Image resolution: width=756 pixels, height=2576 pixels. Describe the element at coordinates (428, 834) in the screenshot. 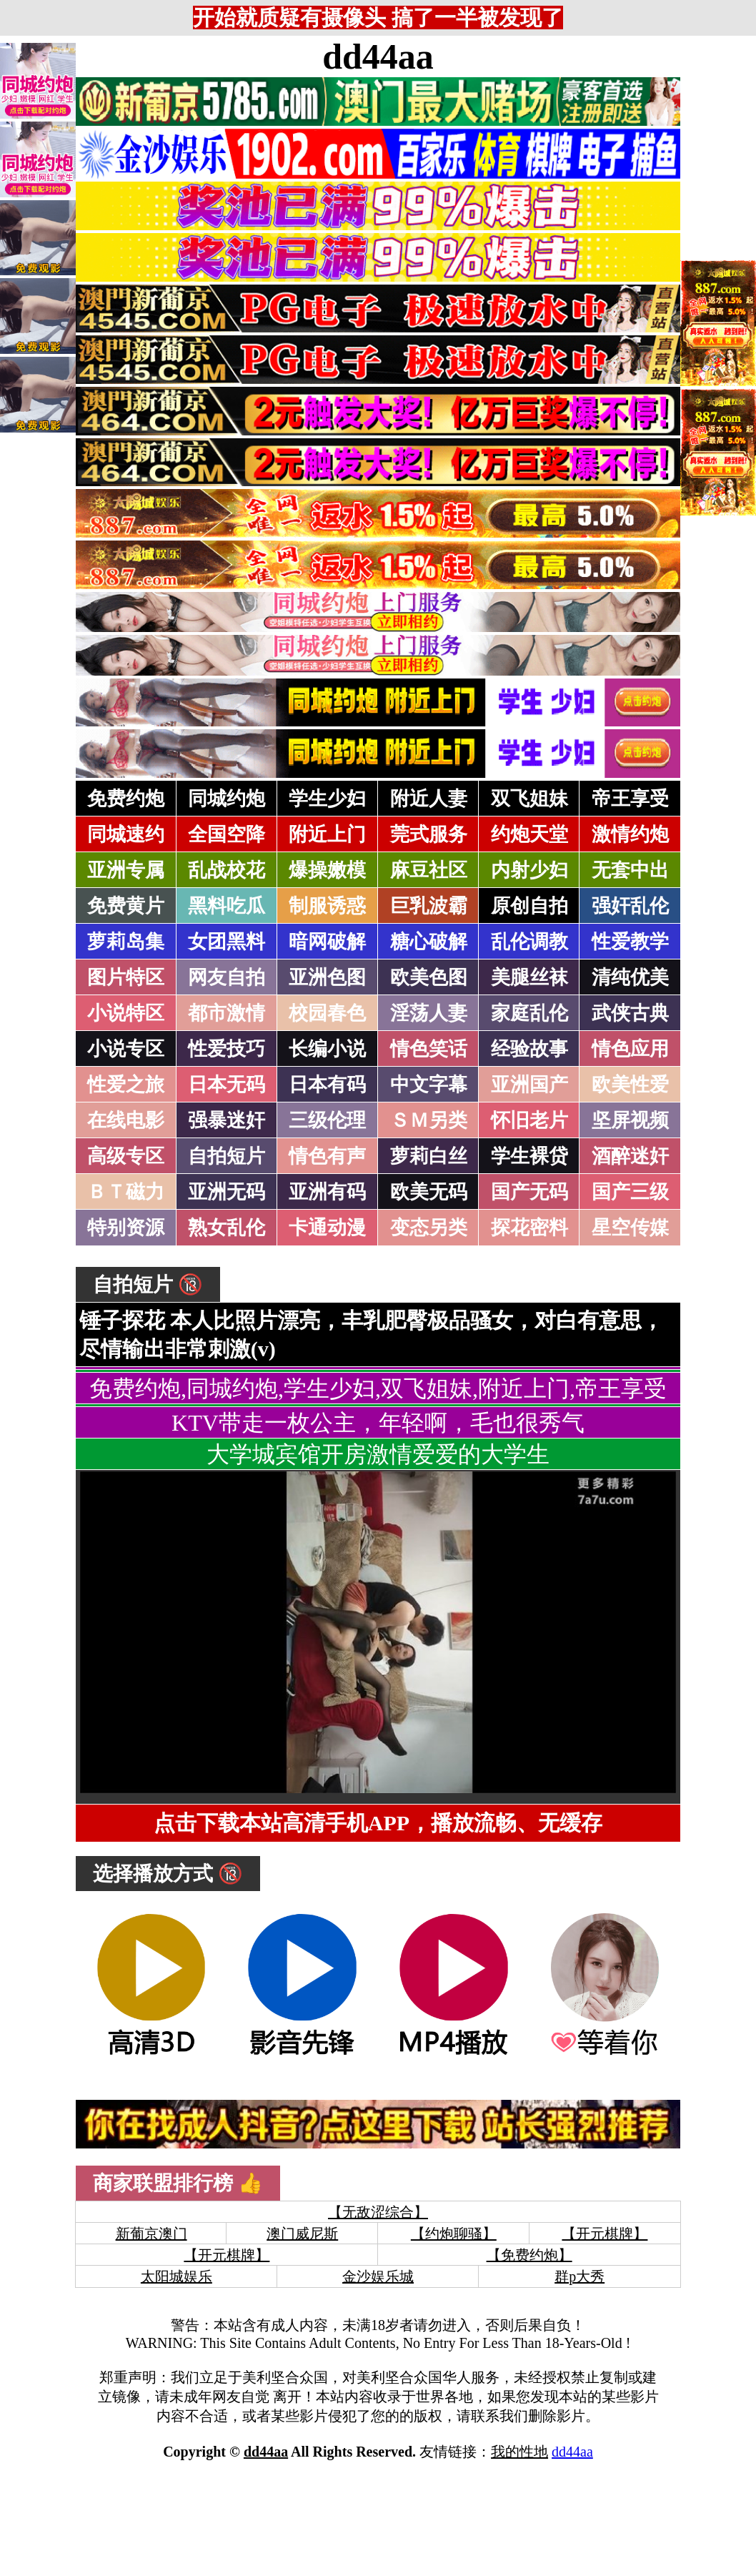

I see `莞式服务` at that location.